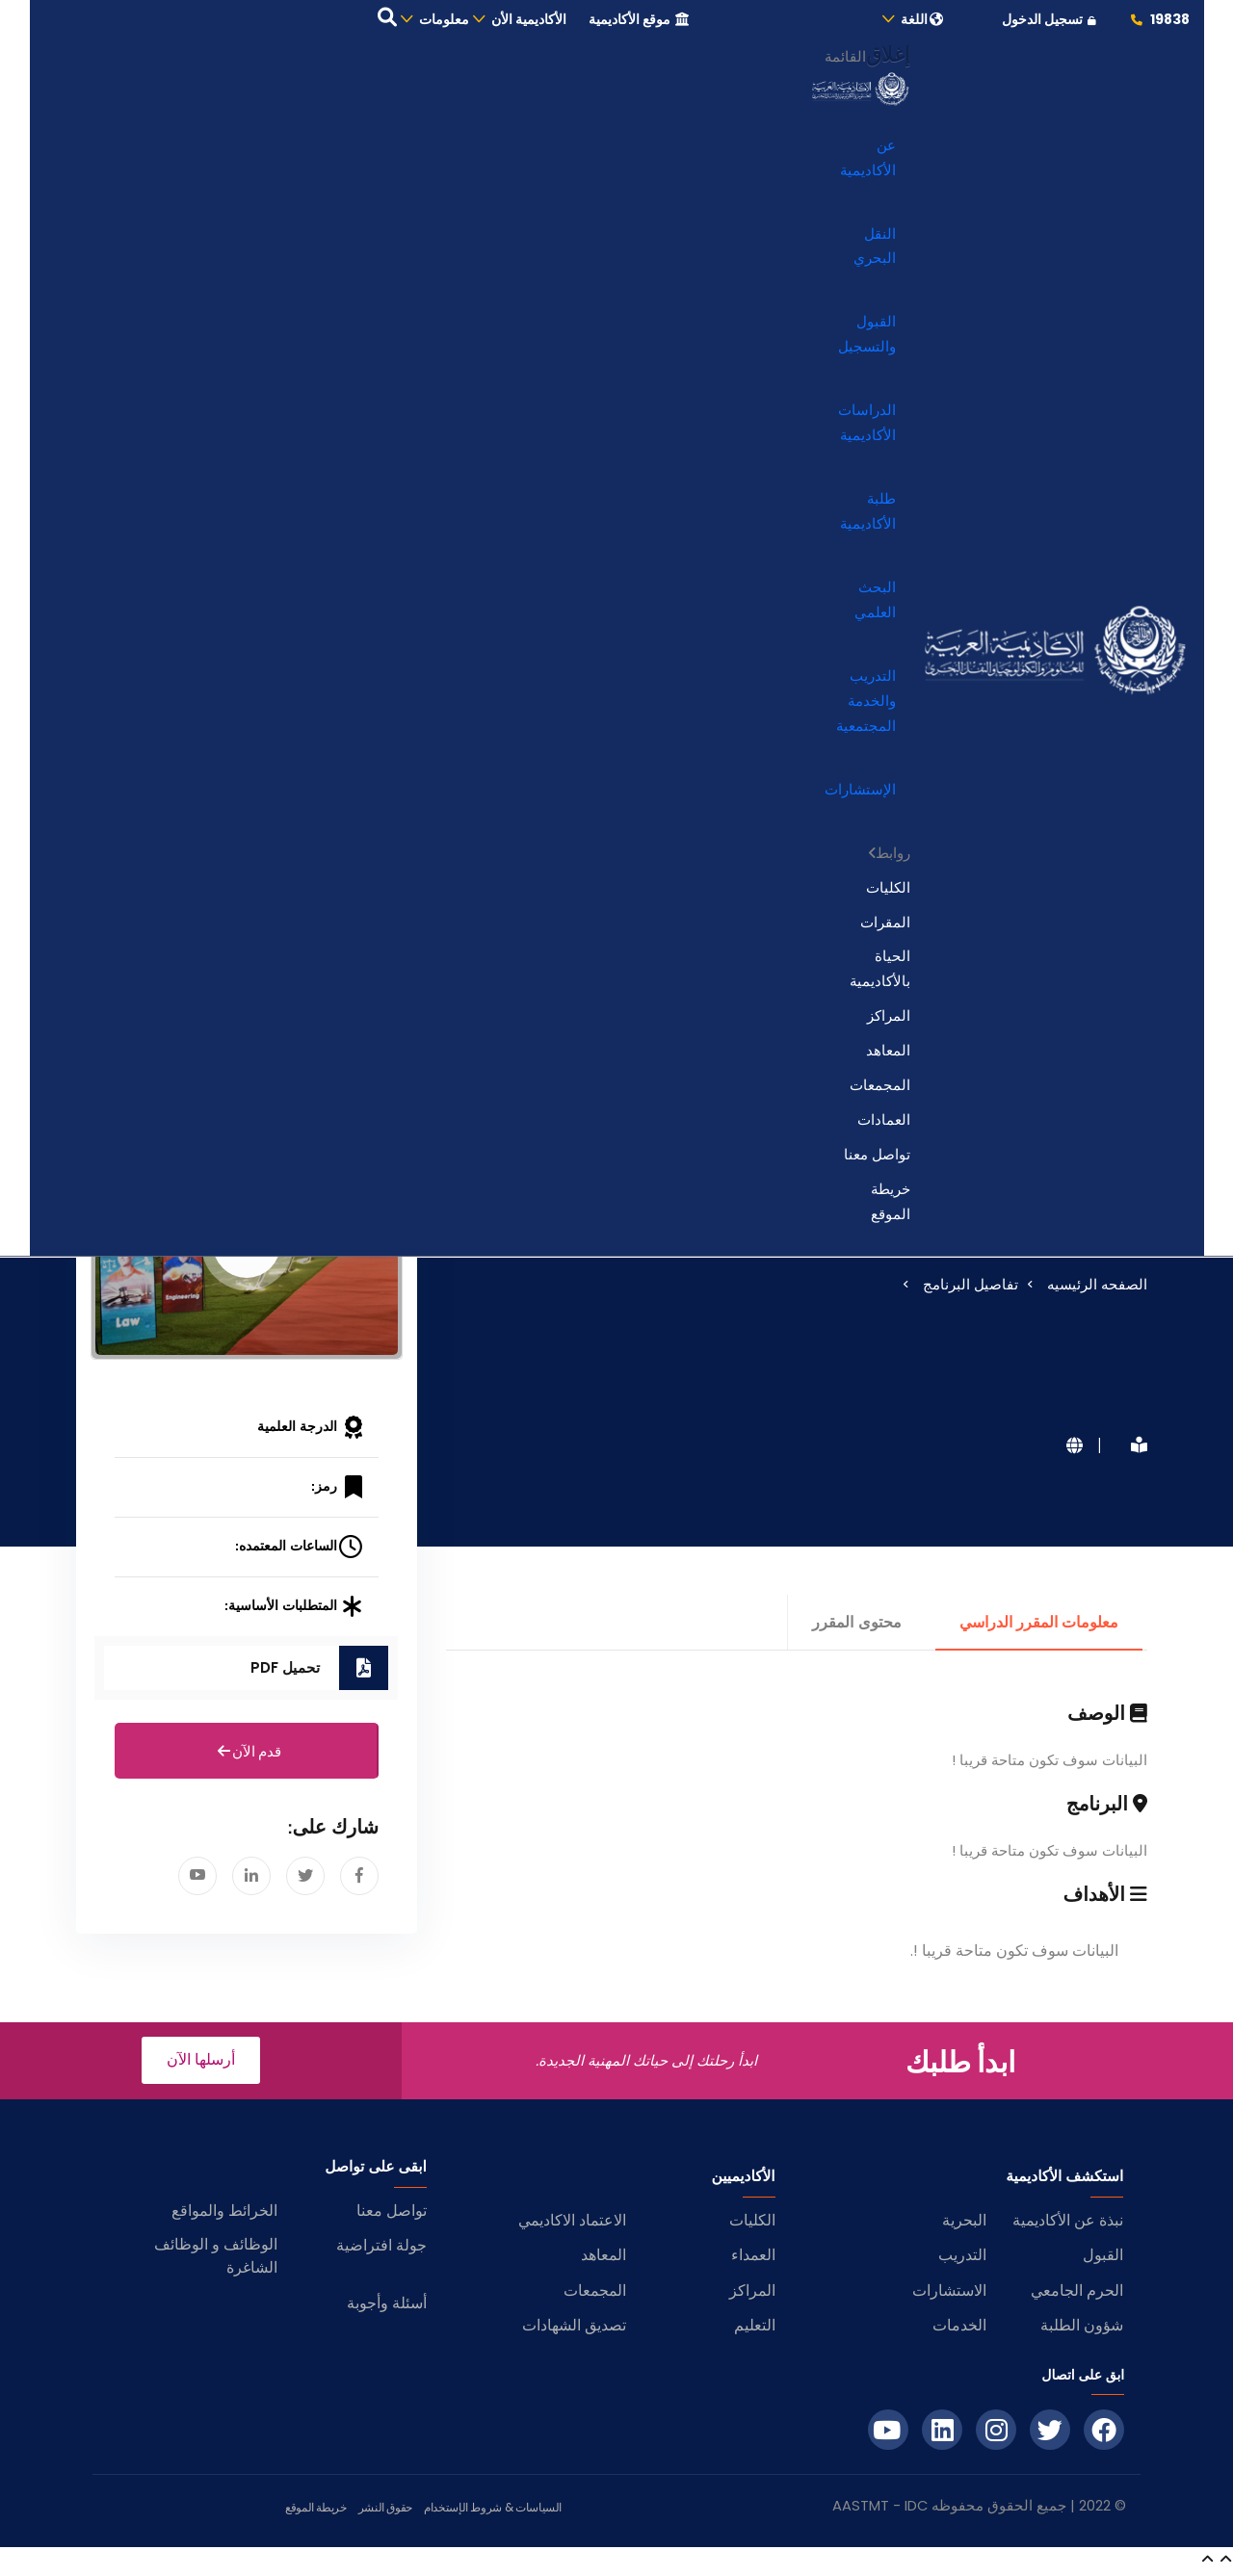  I want to click on النقل البحري, so click(874, 249).